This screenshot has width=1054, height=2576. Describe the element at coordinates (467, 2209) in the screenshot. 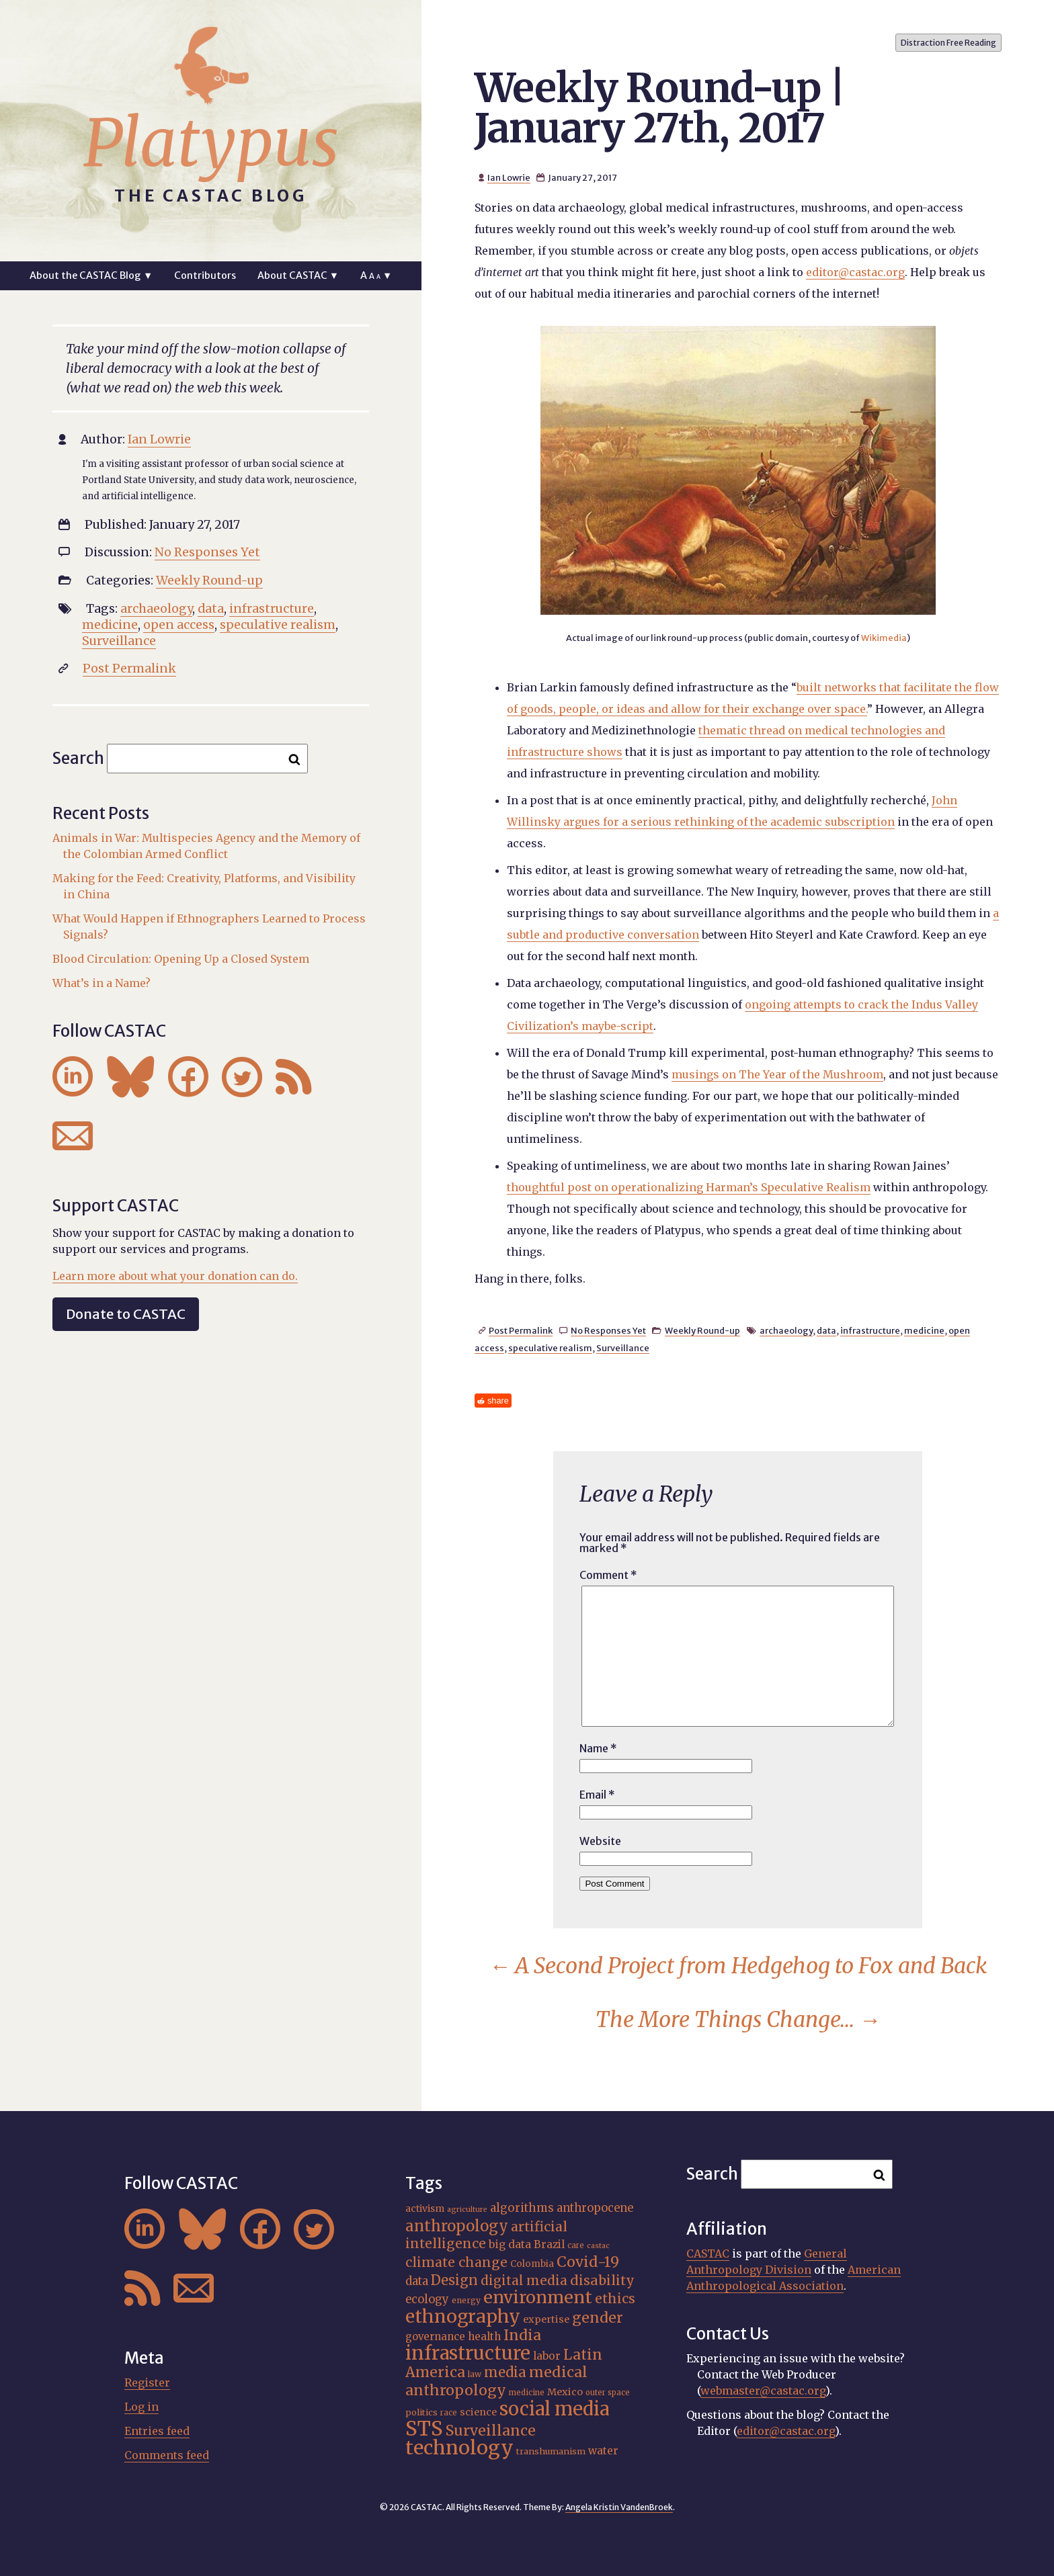

I see `agriculture [agriculture (14 items)]` at that location.